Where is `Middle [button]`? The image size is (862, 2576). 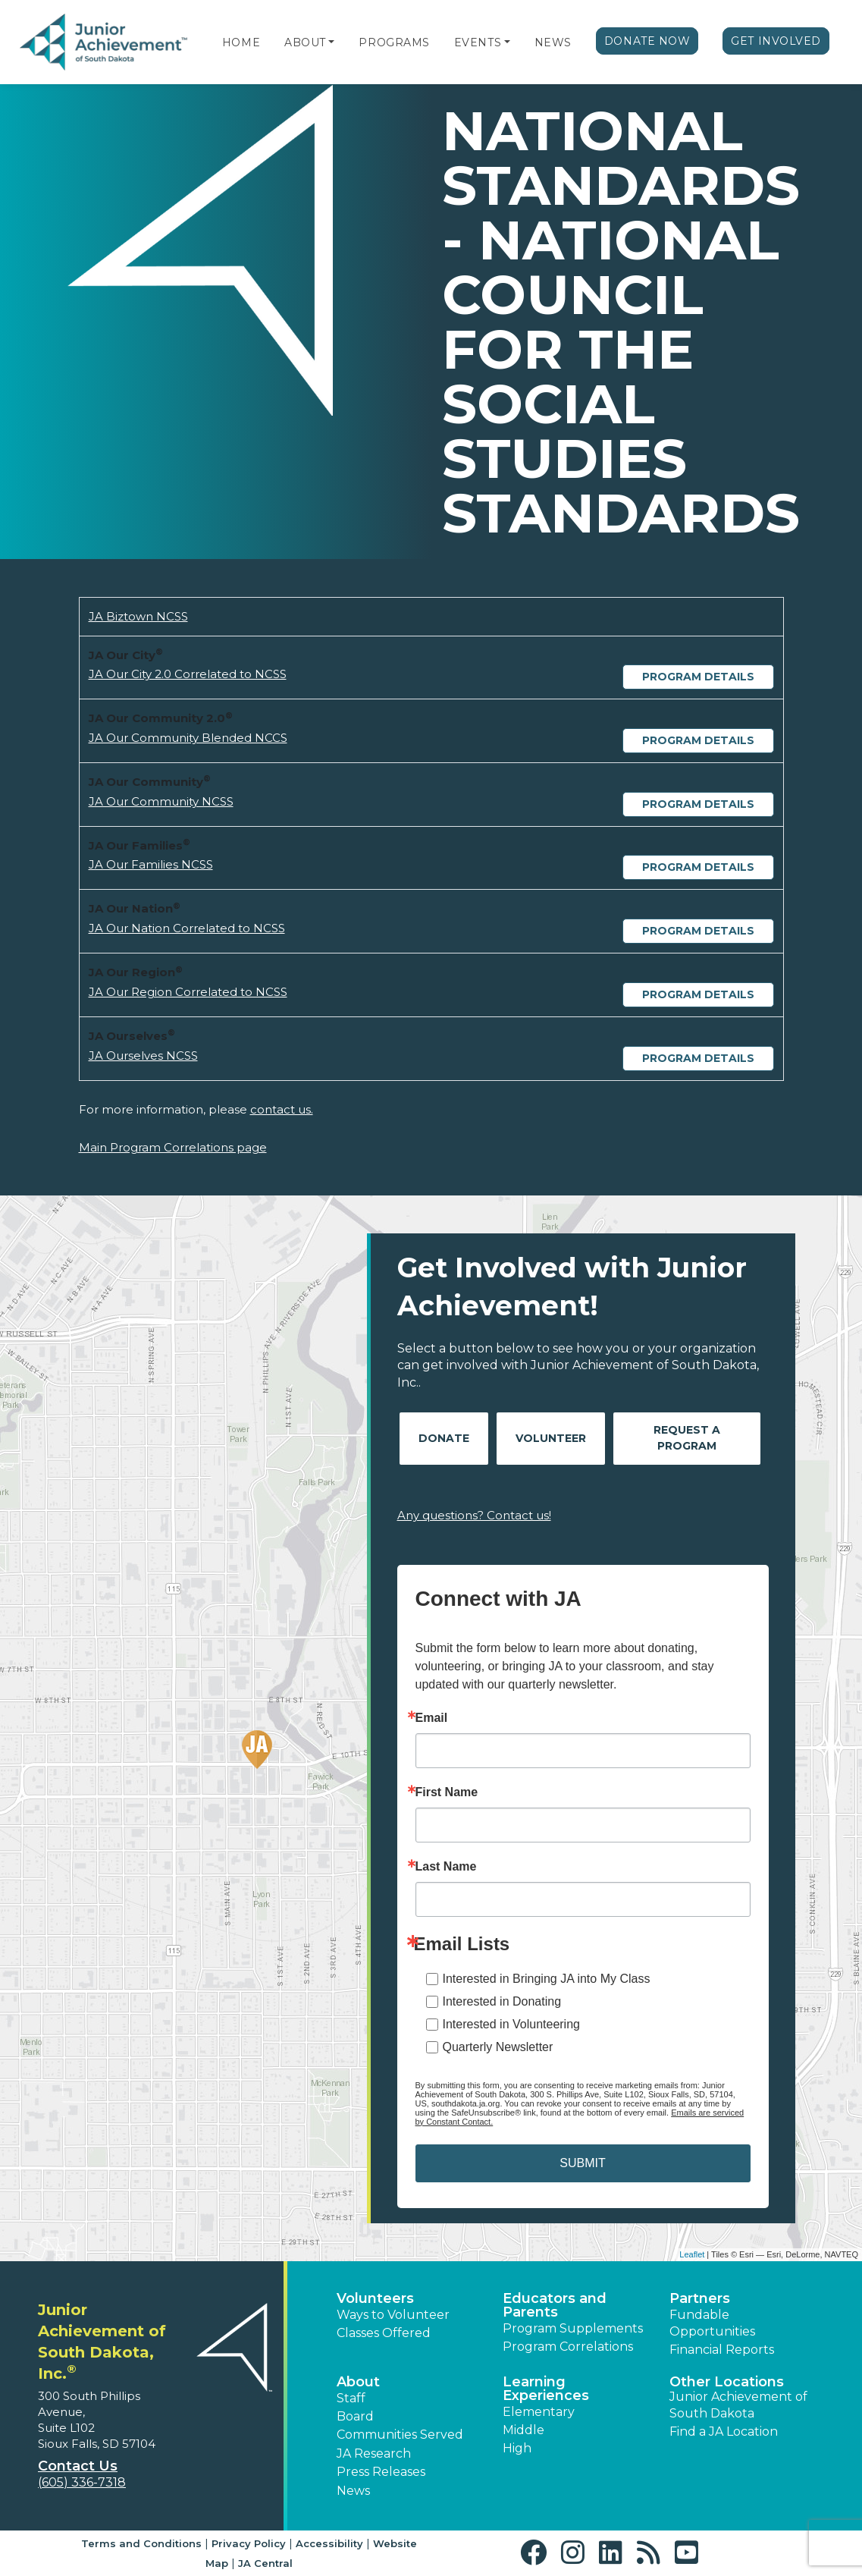
Middle [button] is located at coordinates (523, 2430).